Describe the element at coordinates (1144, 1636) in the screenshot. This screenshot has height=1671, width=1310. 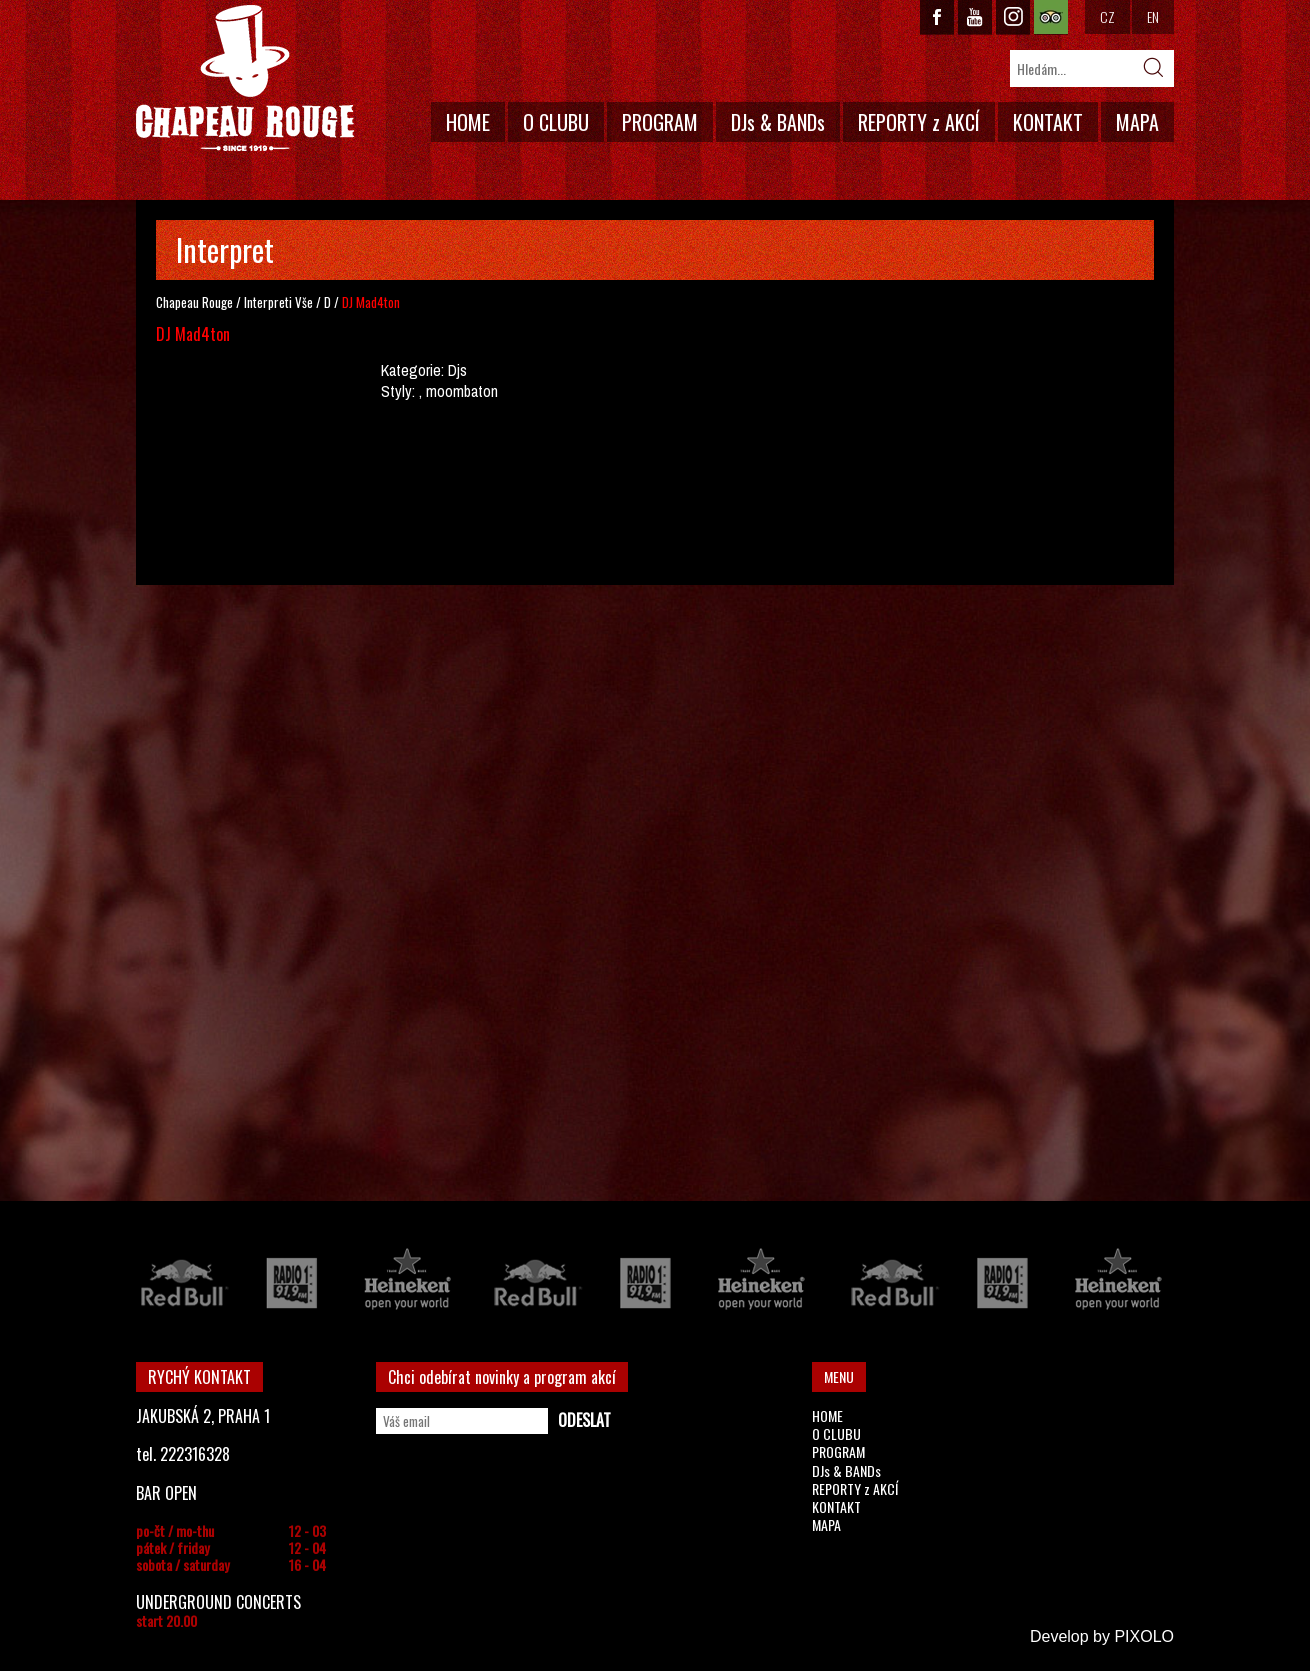
I see `PIXOLO` at that location.